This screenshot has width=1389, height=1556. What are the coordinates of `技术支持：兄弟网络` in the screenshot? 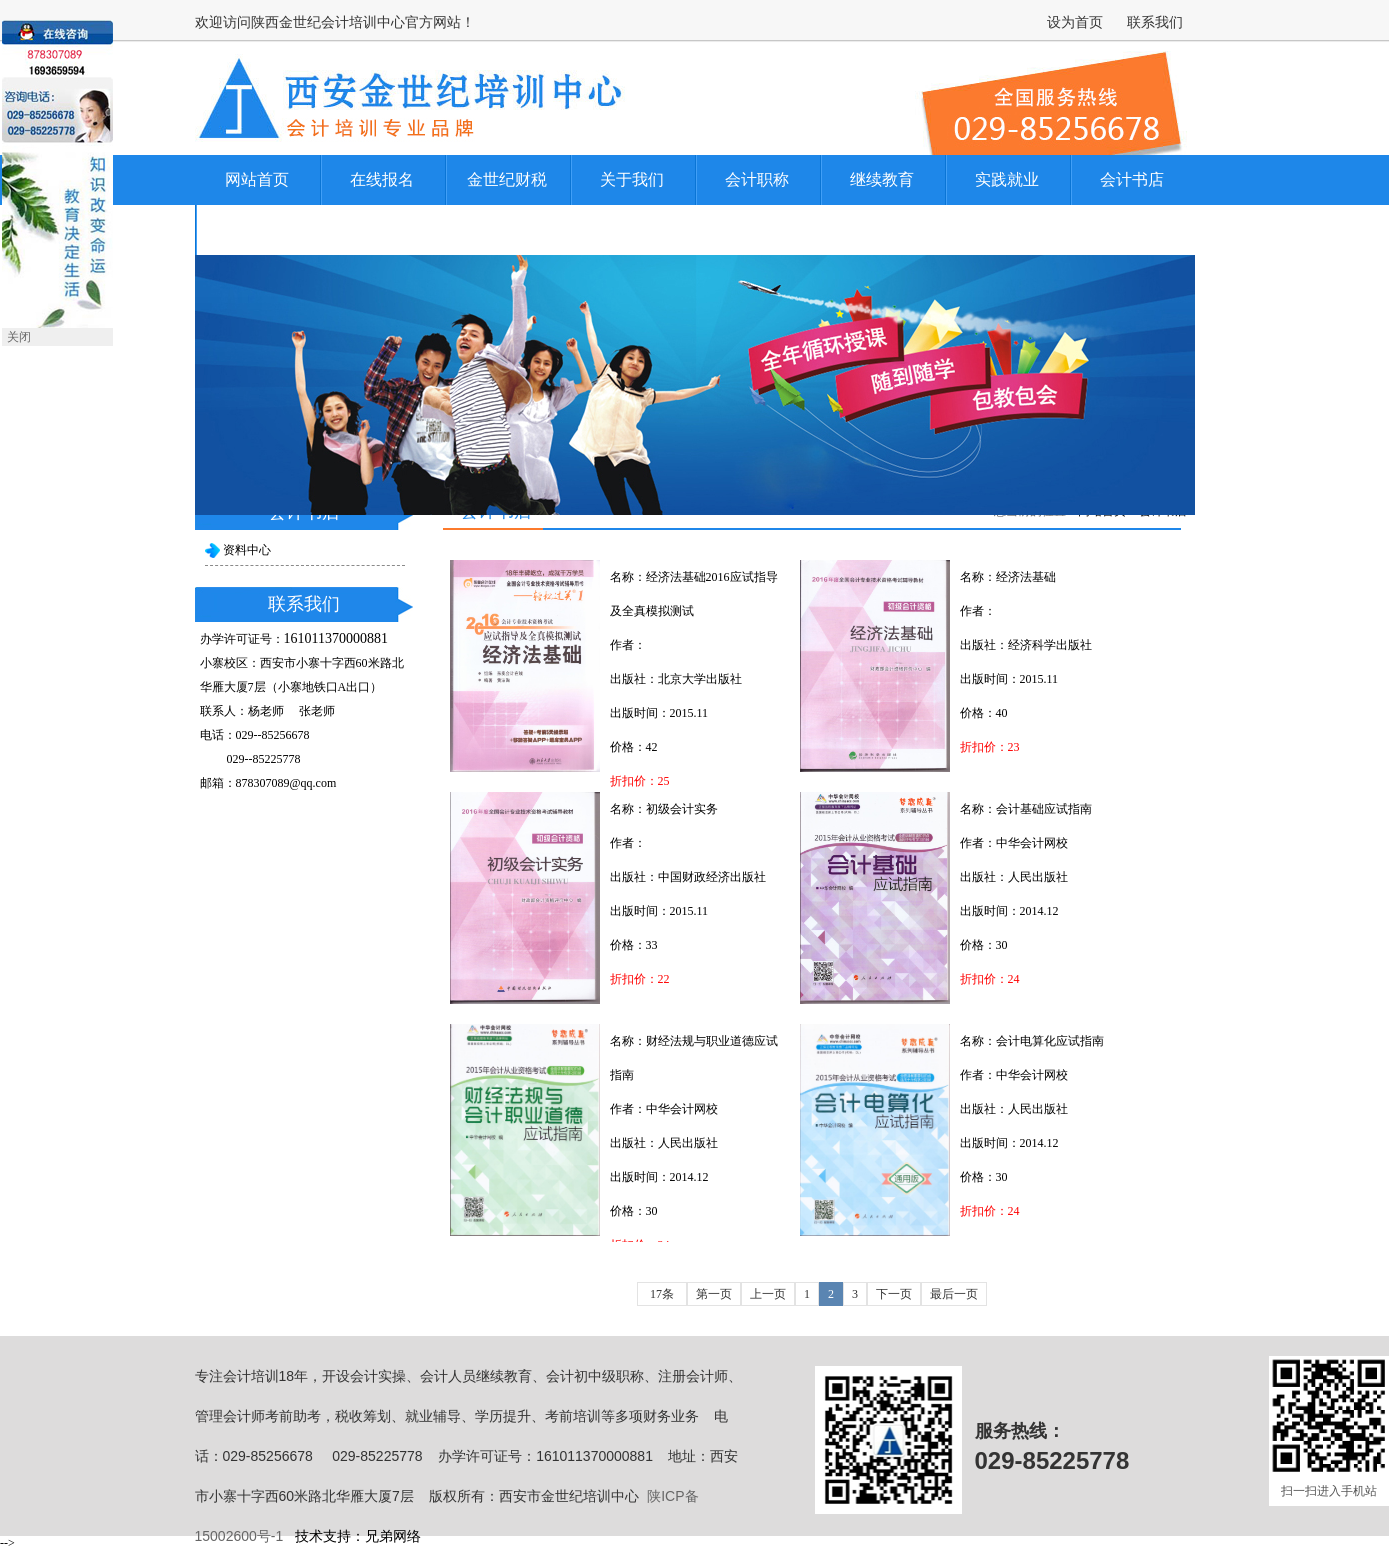 It's located at (358, 1536).